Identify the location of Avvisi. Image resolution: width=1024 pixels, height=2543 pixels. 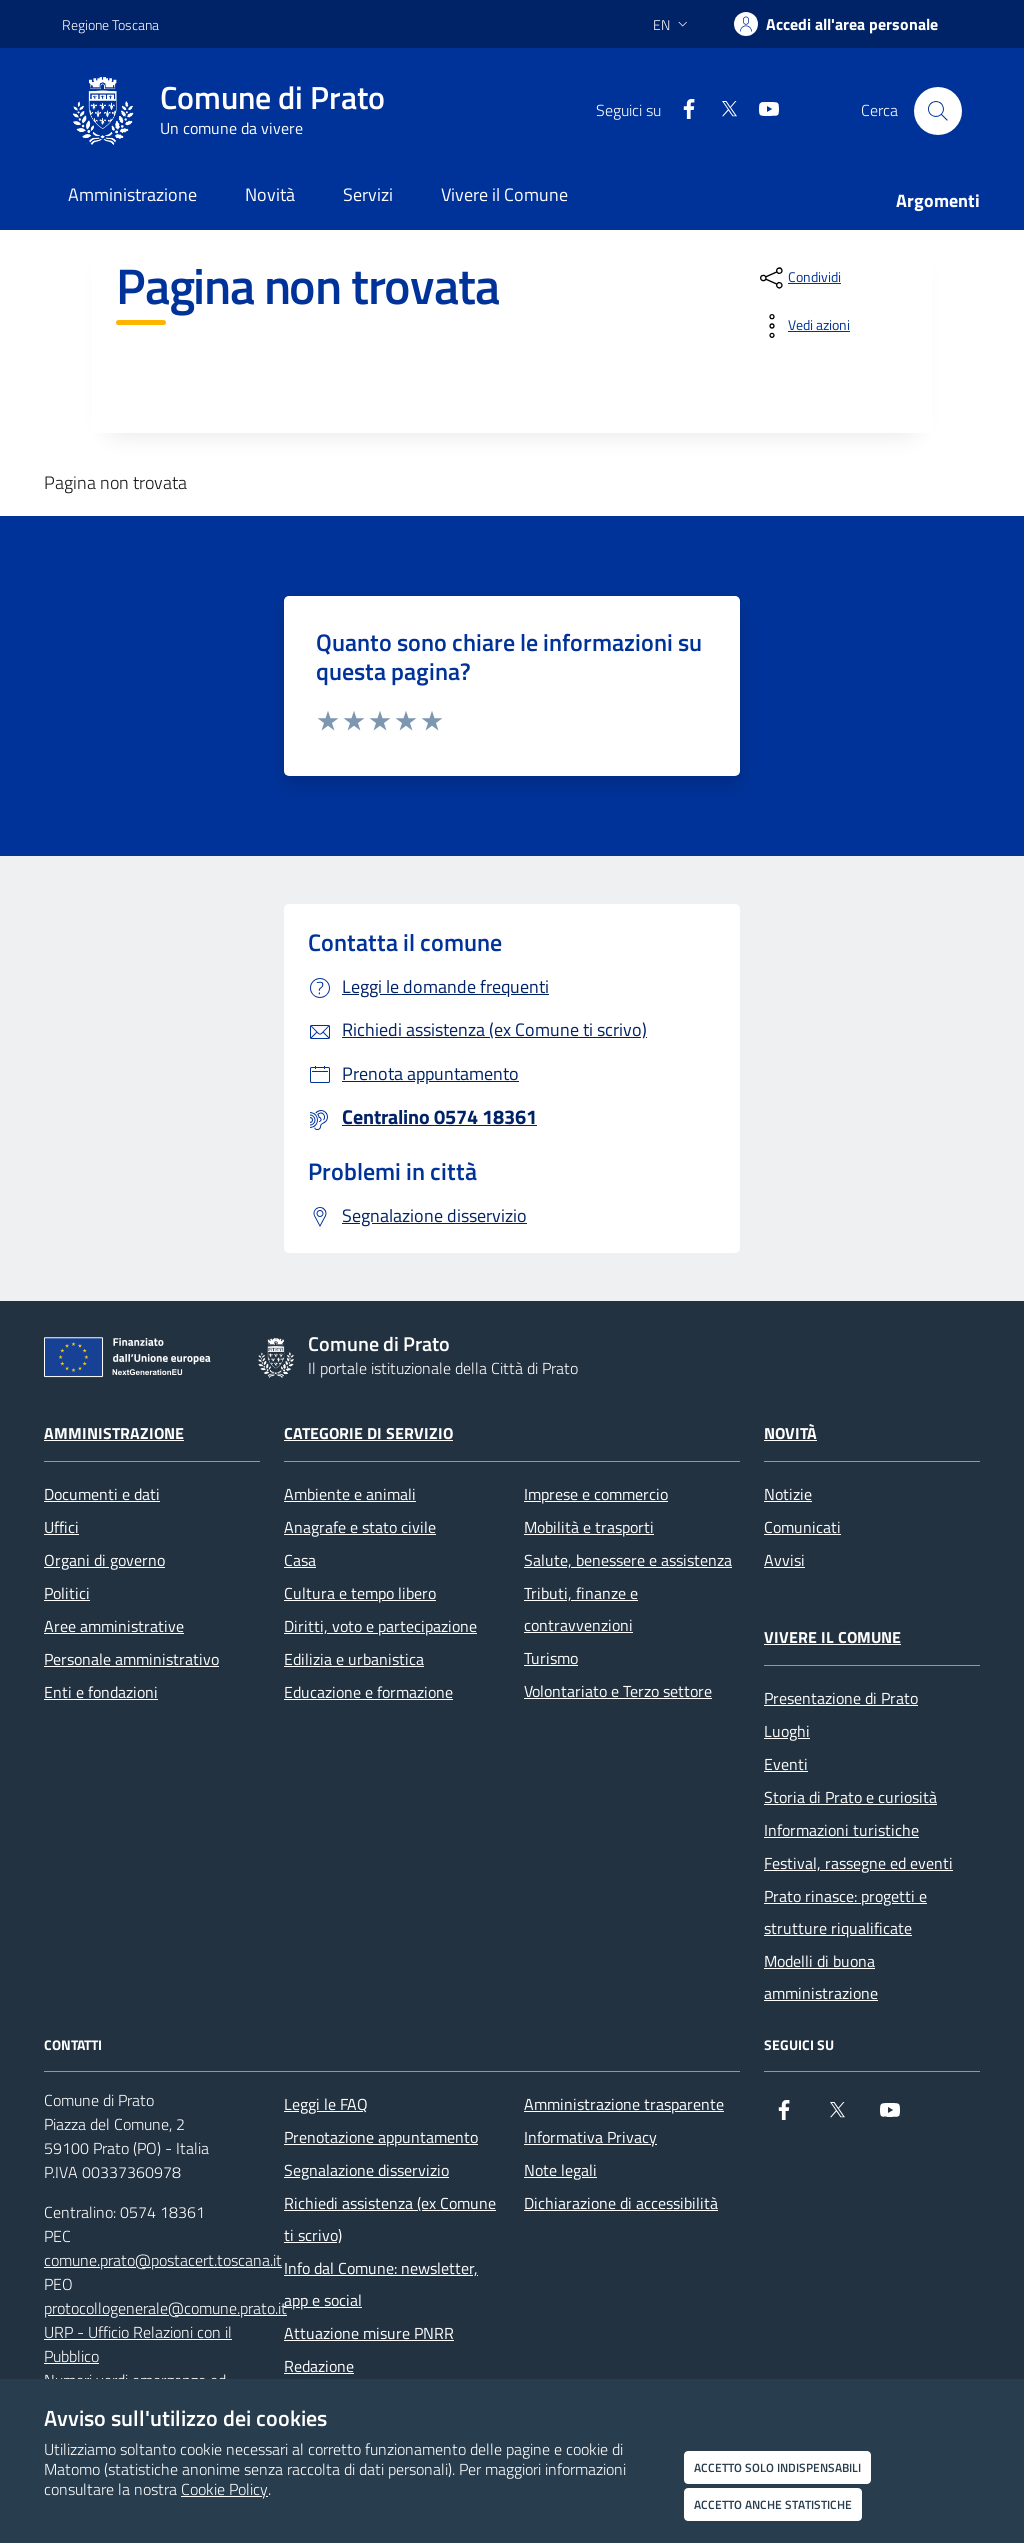
(784, 1560).